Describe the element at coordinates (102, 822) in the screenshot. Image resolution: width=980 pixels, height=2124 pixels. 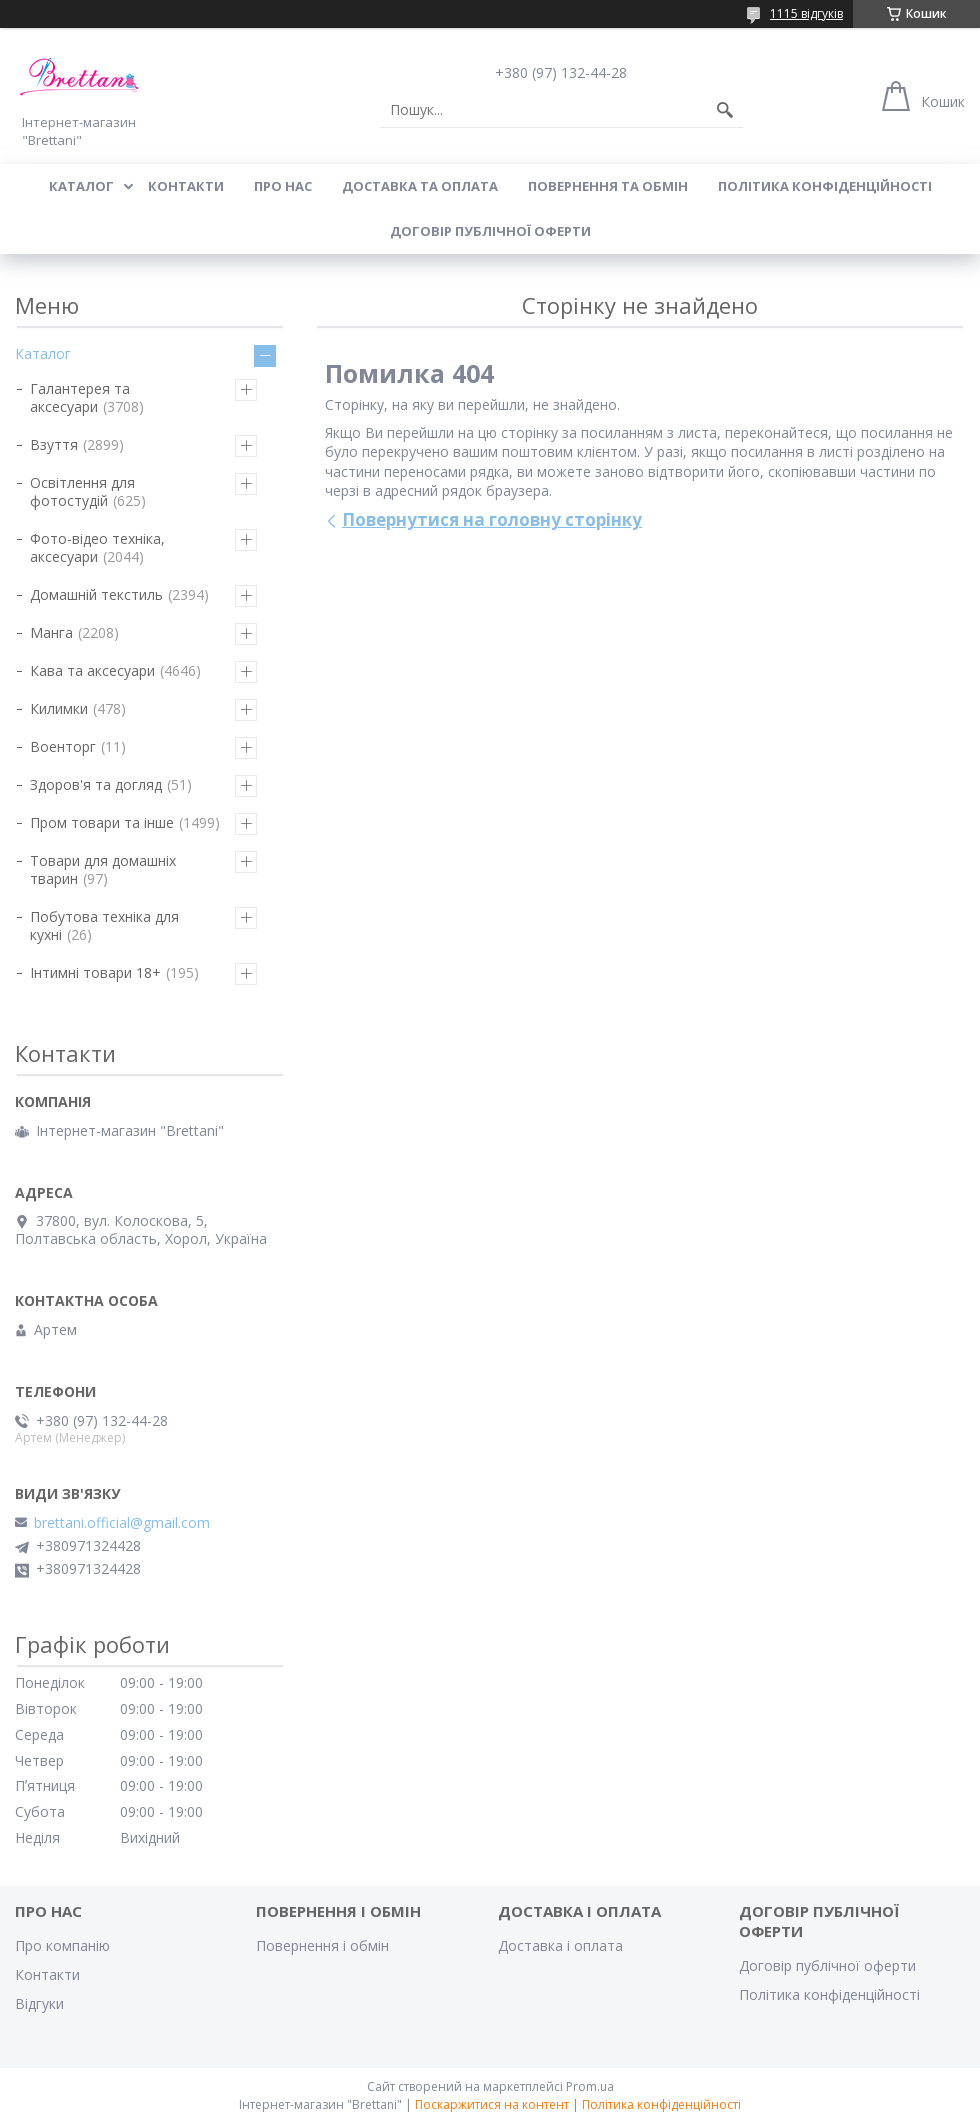
I see `Пром товари та інше` at that location.